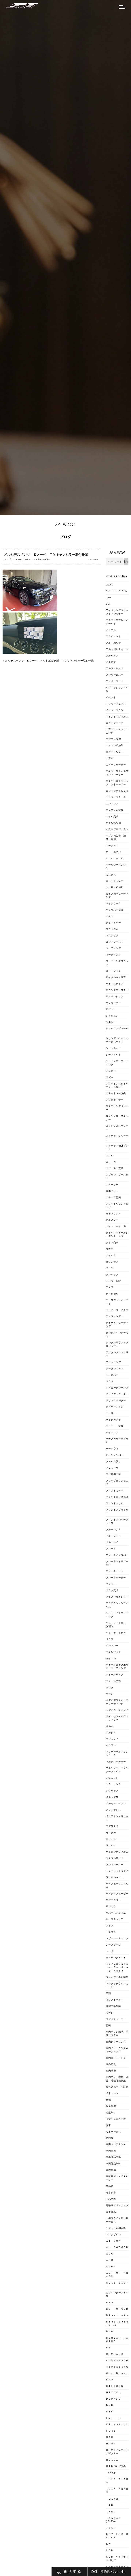 The height and width of the screenshot is (2576, 131). I want to click on ステアリングダンパー, so click(117, 1108).